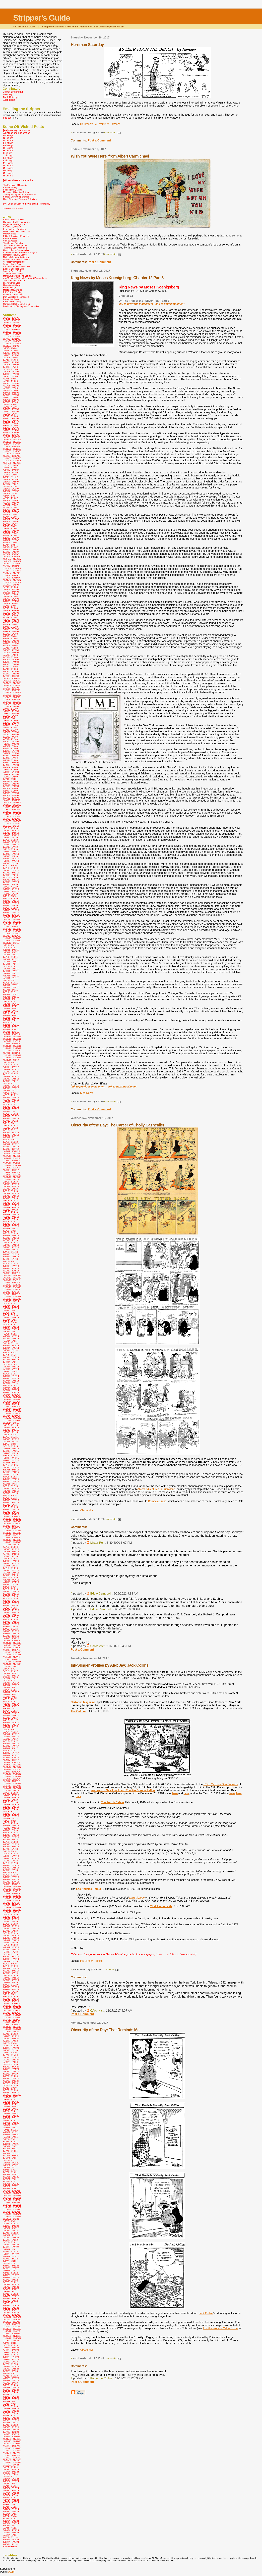 Image resolution: width=262 pixels, height=2576 pixels. Describe the element at coordinates (12, 1652) in the screenshot. I see `11/13/16 - 11/20/16` at that location.